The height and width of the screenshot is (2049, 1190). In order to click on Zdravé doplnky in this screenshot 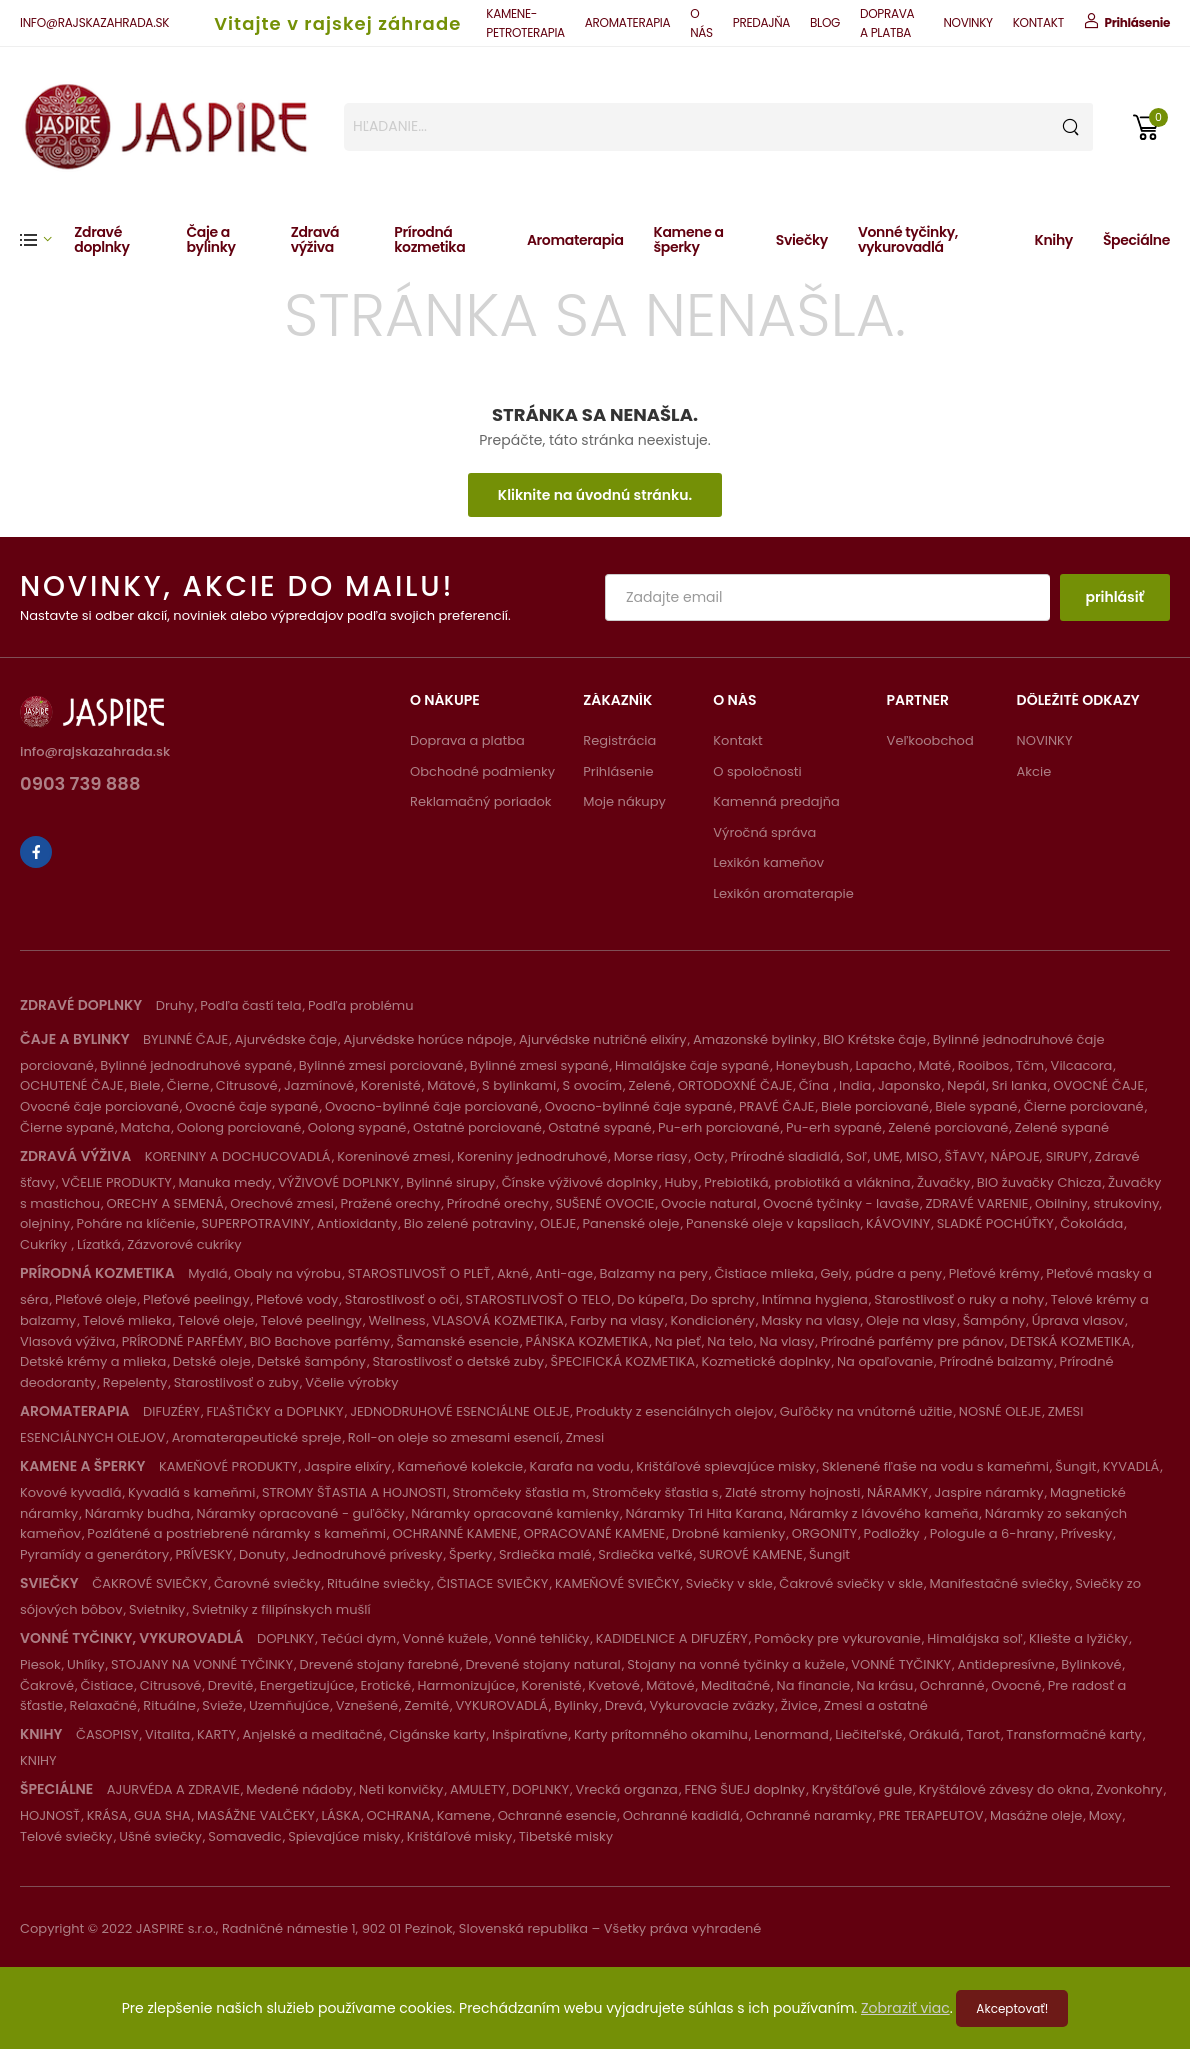, I will do `click(101, 239)`.